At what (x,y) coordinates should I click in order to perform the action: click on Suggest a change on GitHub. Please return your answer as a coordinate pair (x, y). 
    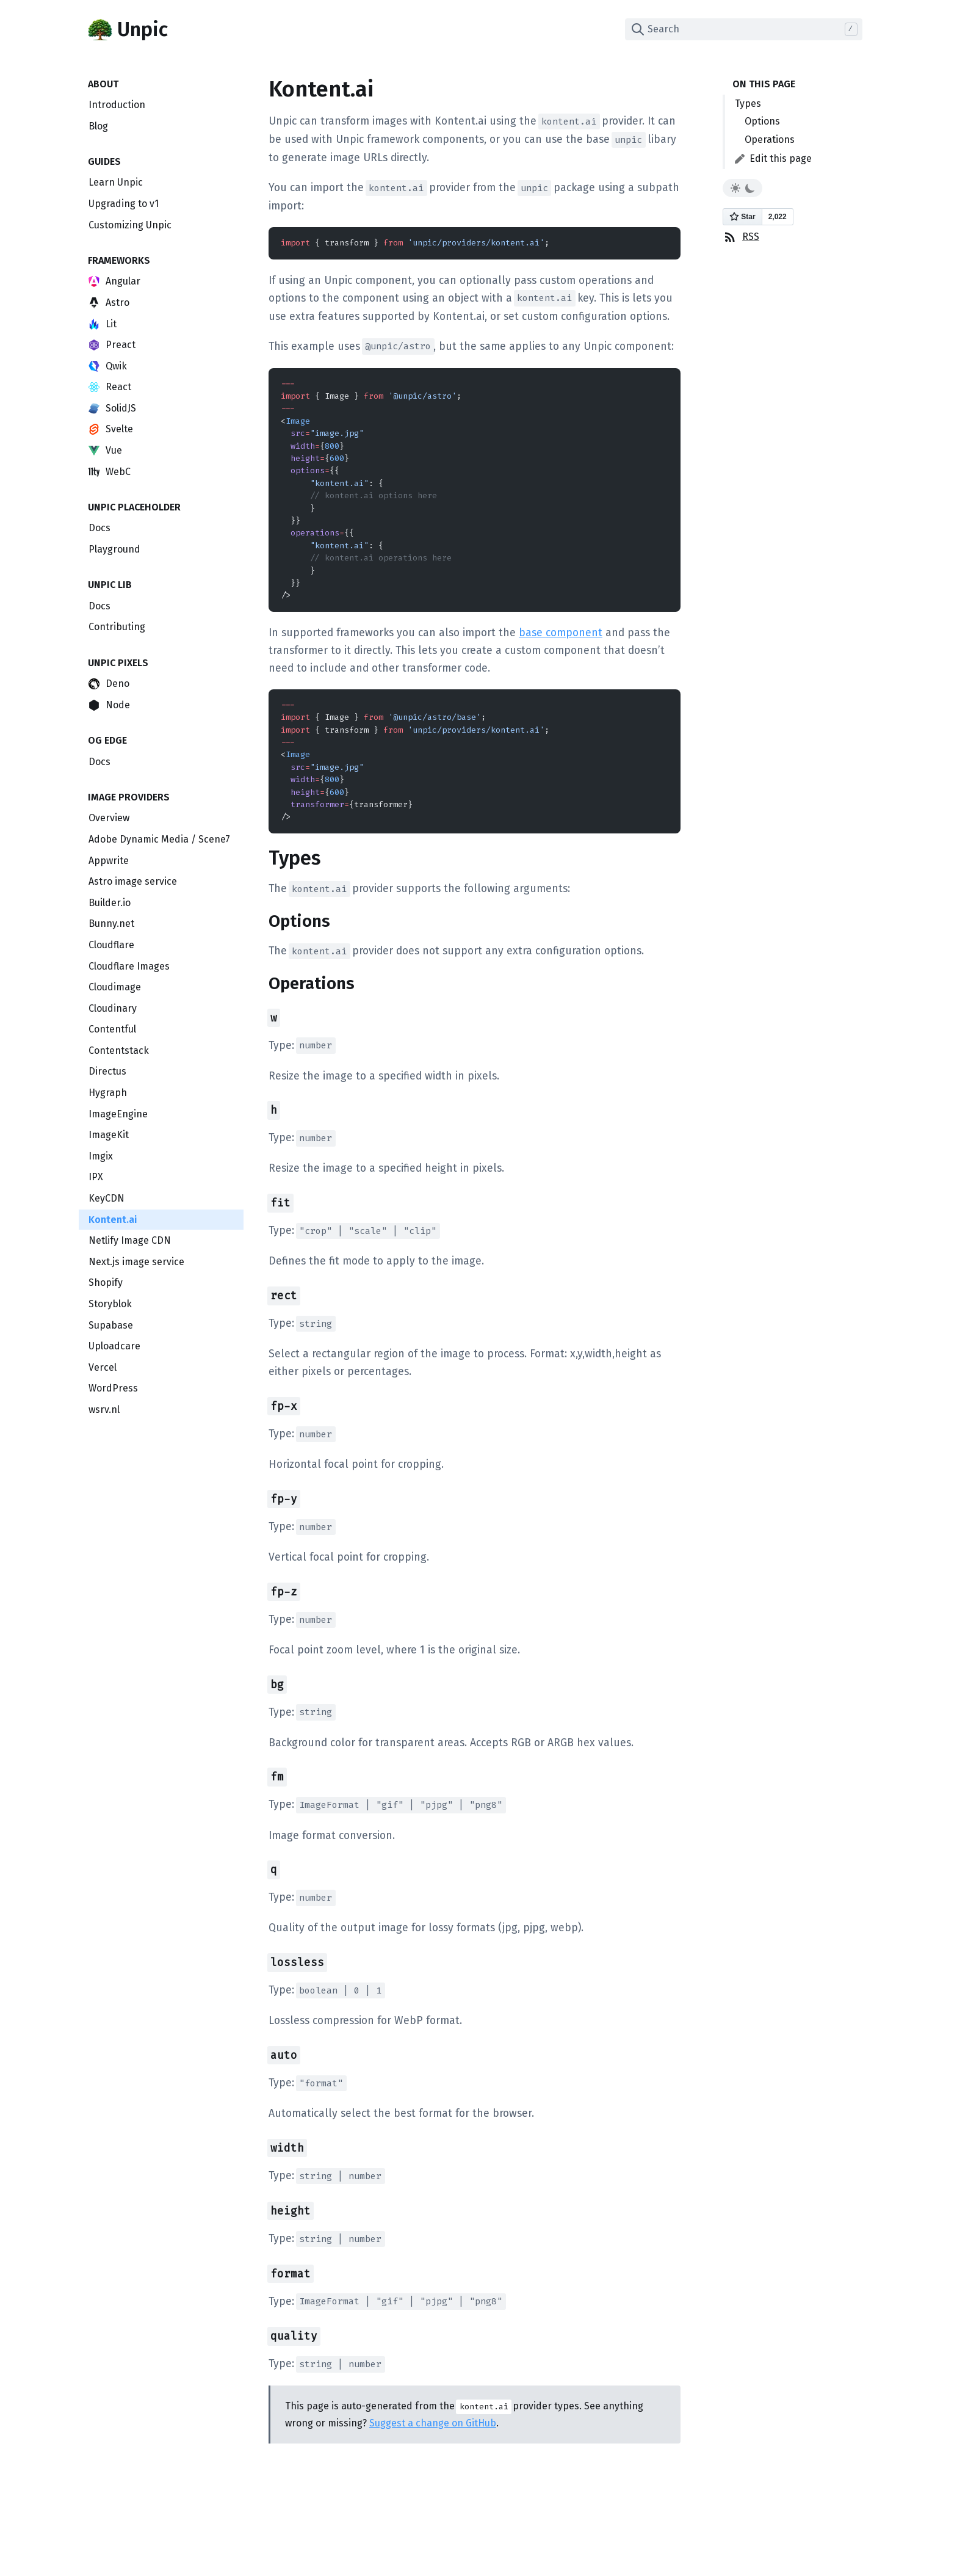
    Looking at the image, I should click on (432, 2423).